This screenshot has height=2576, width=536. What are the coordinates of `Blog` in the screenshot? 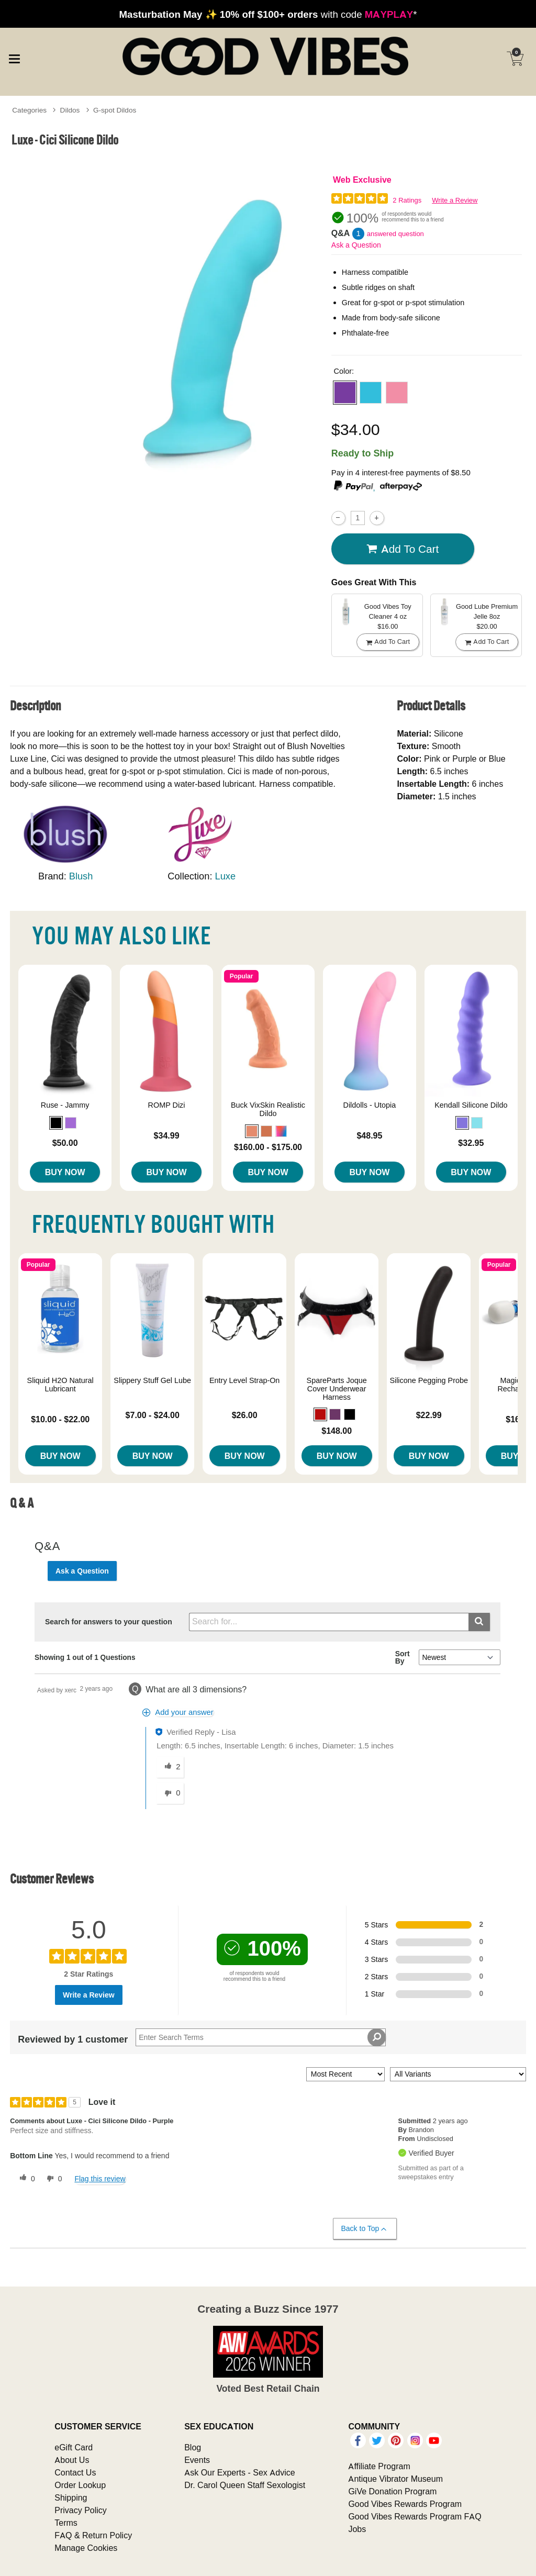 It's located at (192, 2447).